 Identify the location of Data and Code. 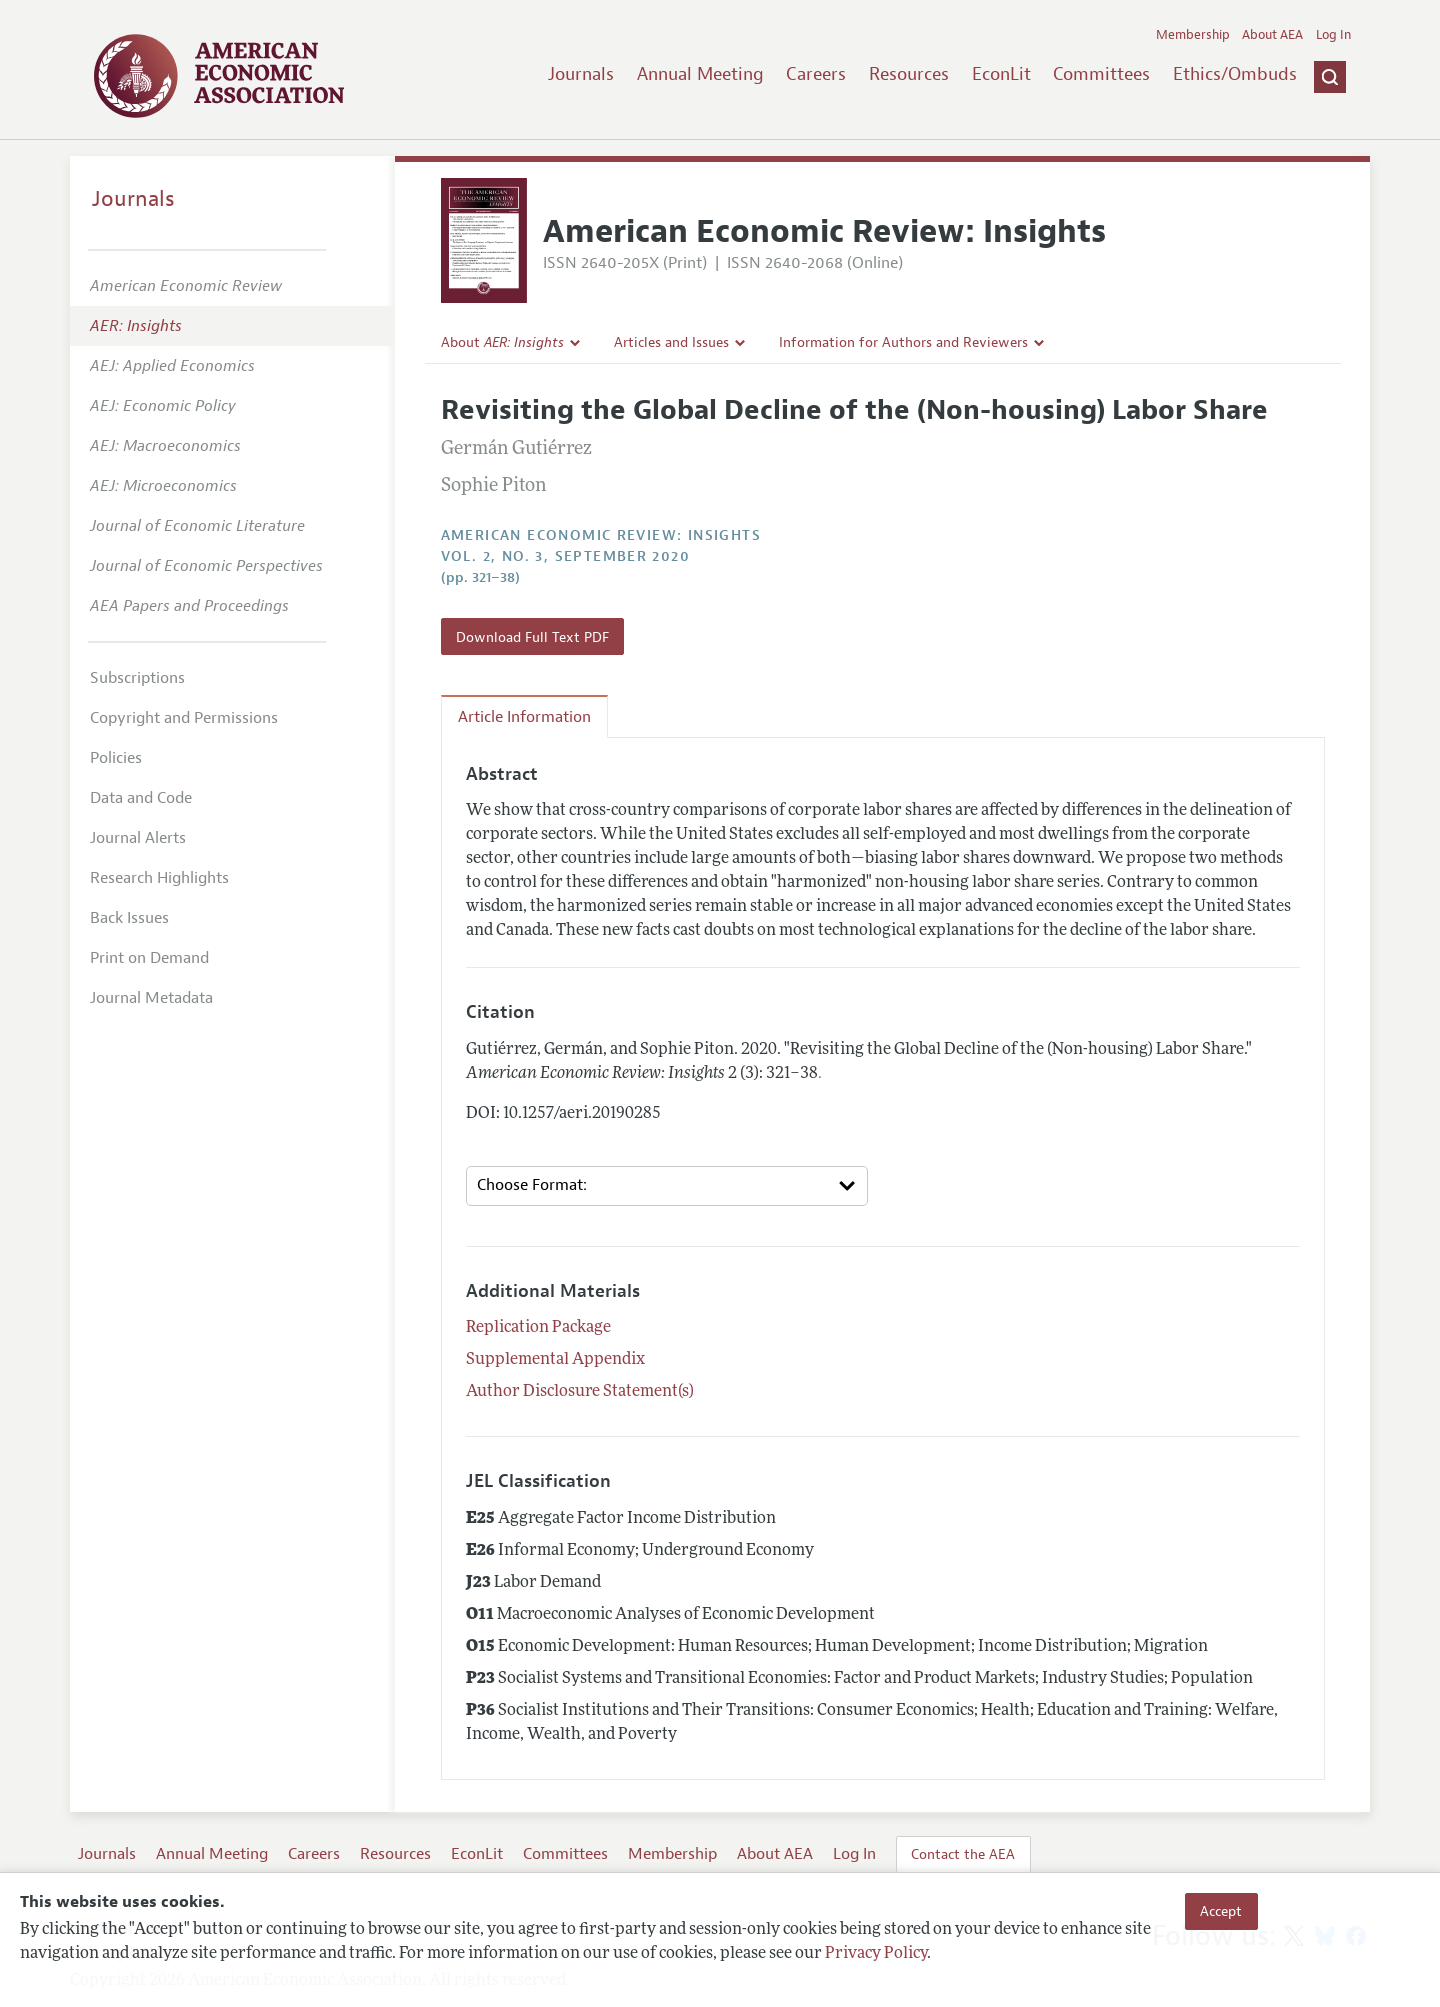
(141, 798).